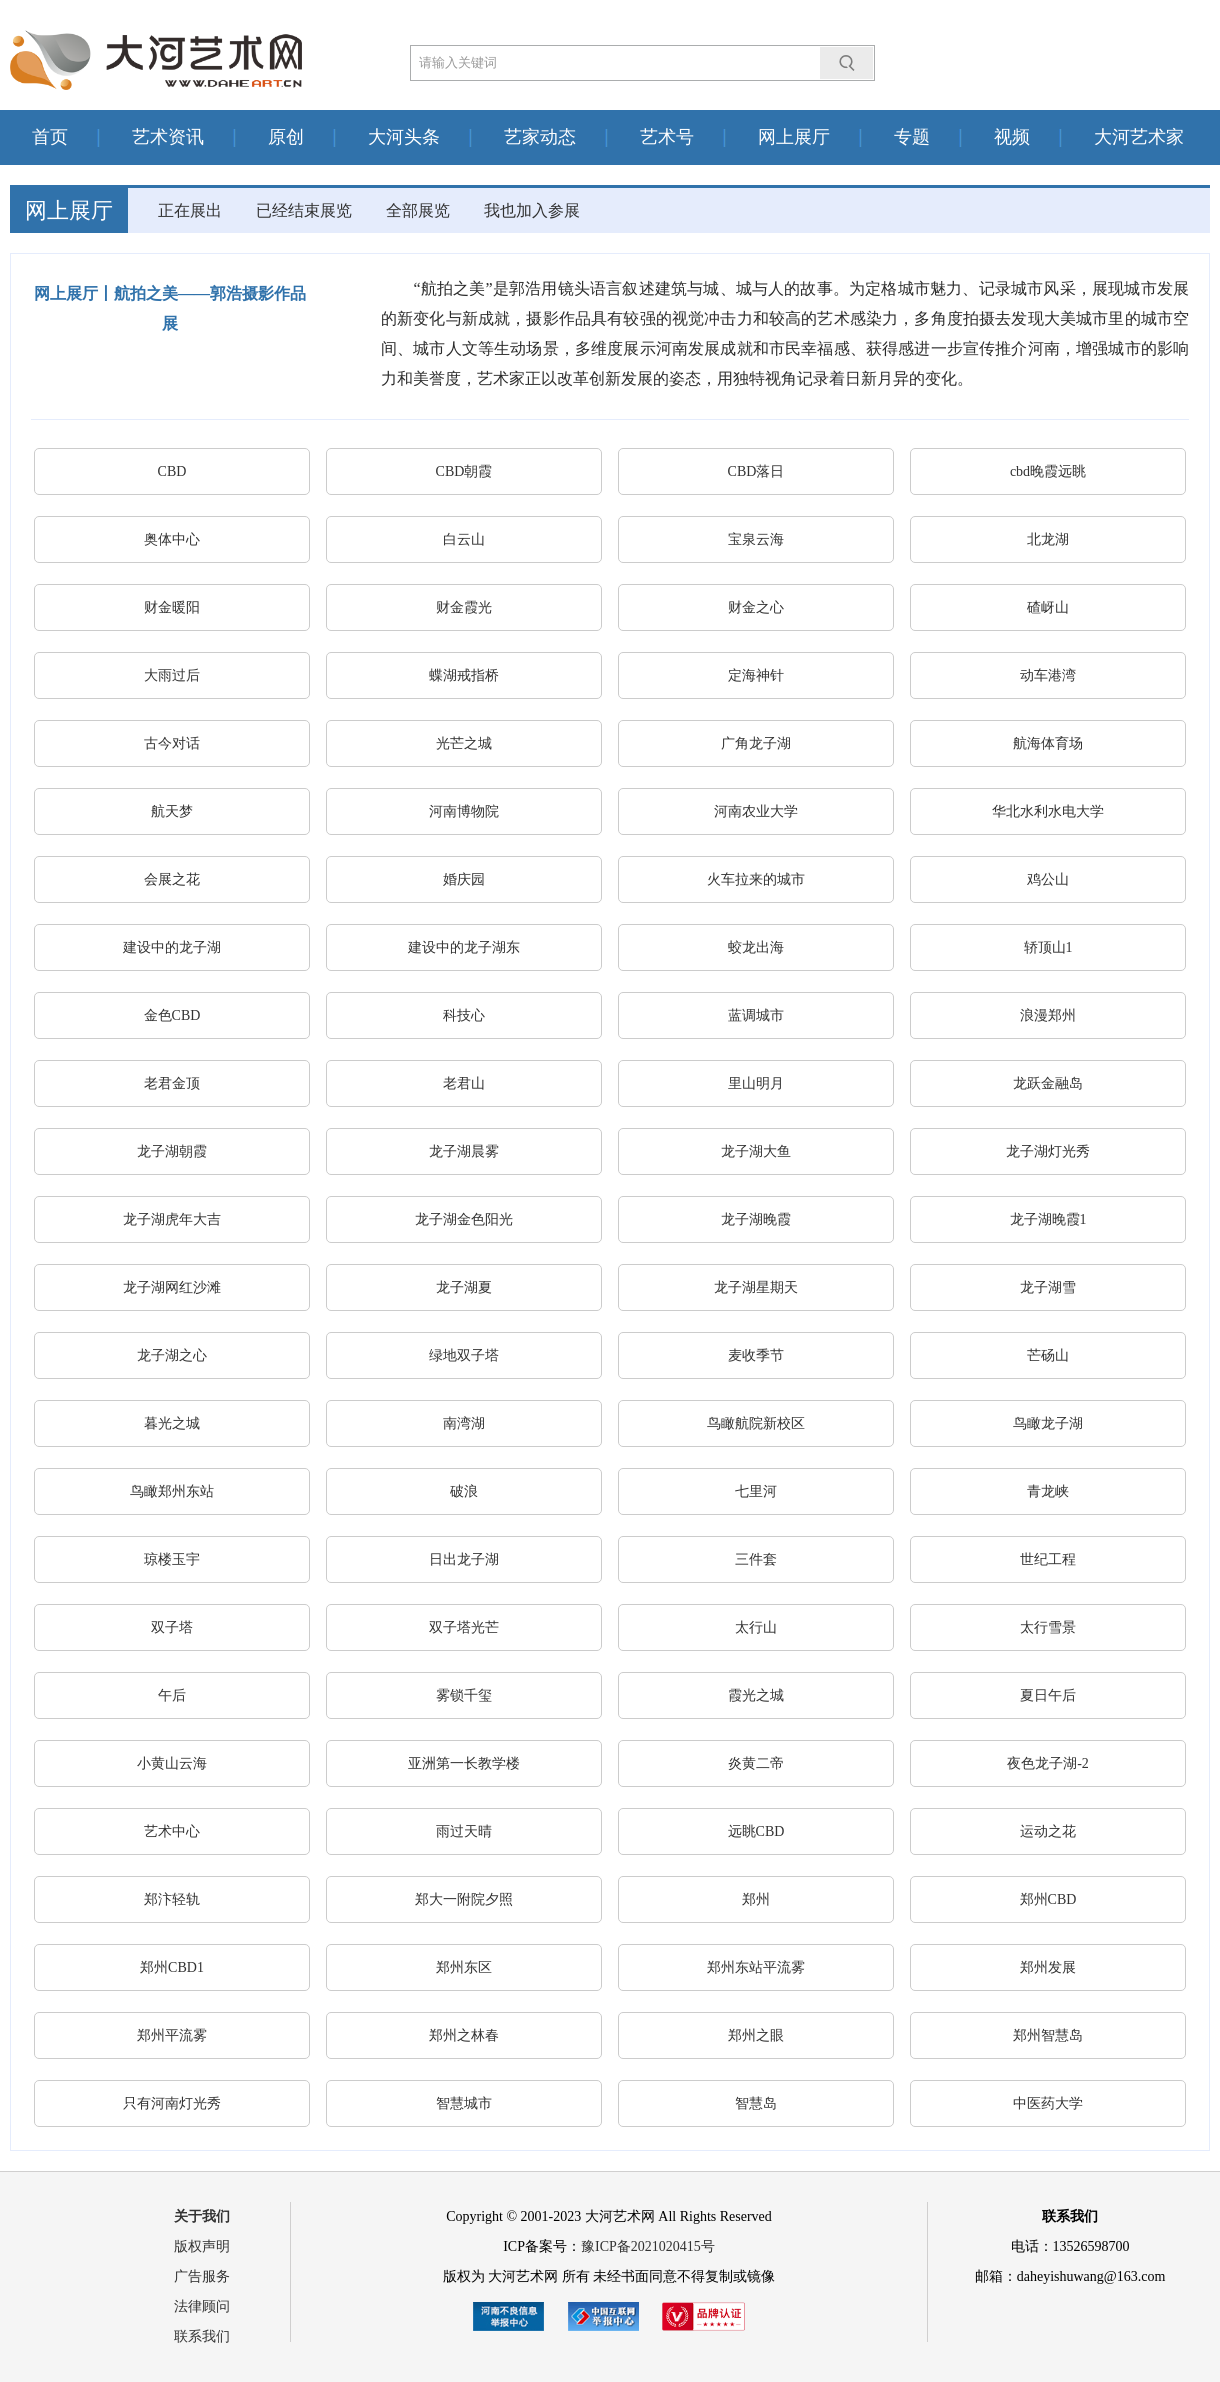 The image size is (1220, 2382). What do you see at coordinates (464, 607) in the screenshot?
I see `财金霞光` at bounding box center [464, 607].